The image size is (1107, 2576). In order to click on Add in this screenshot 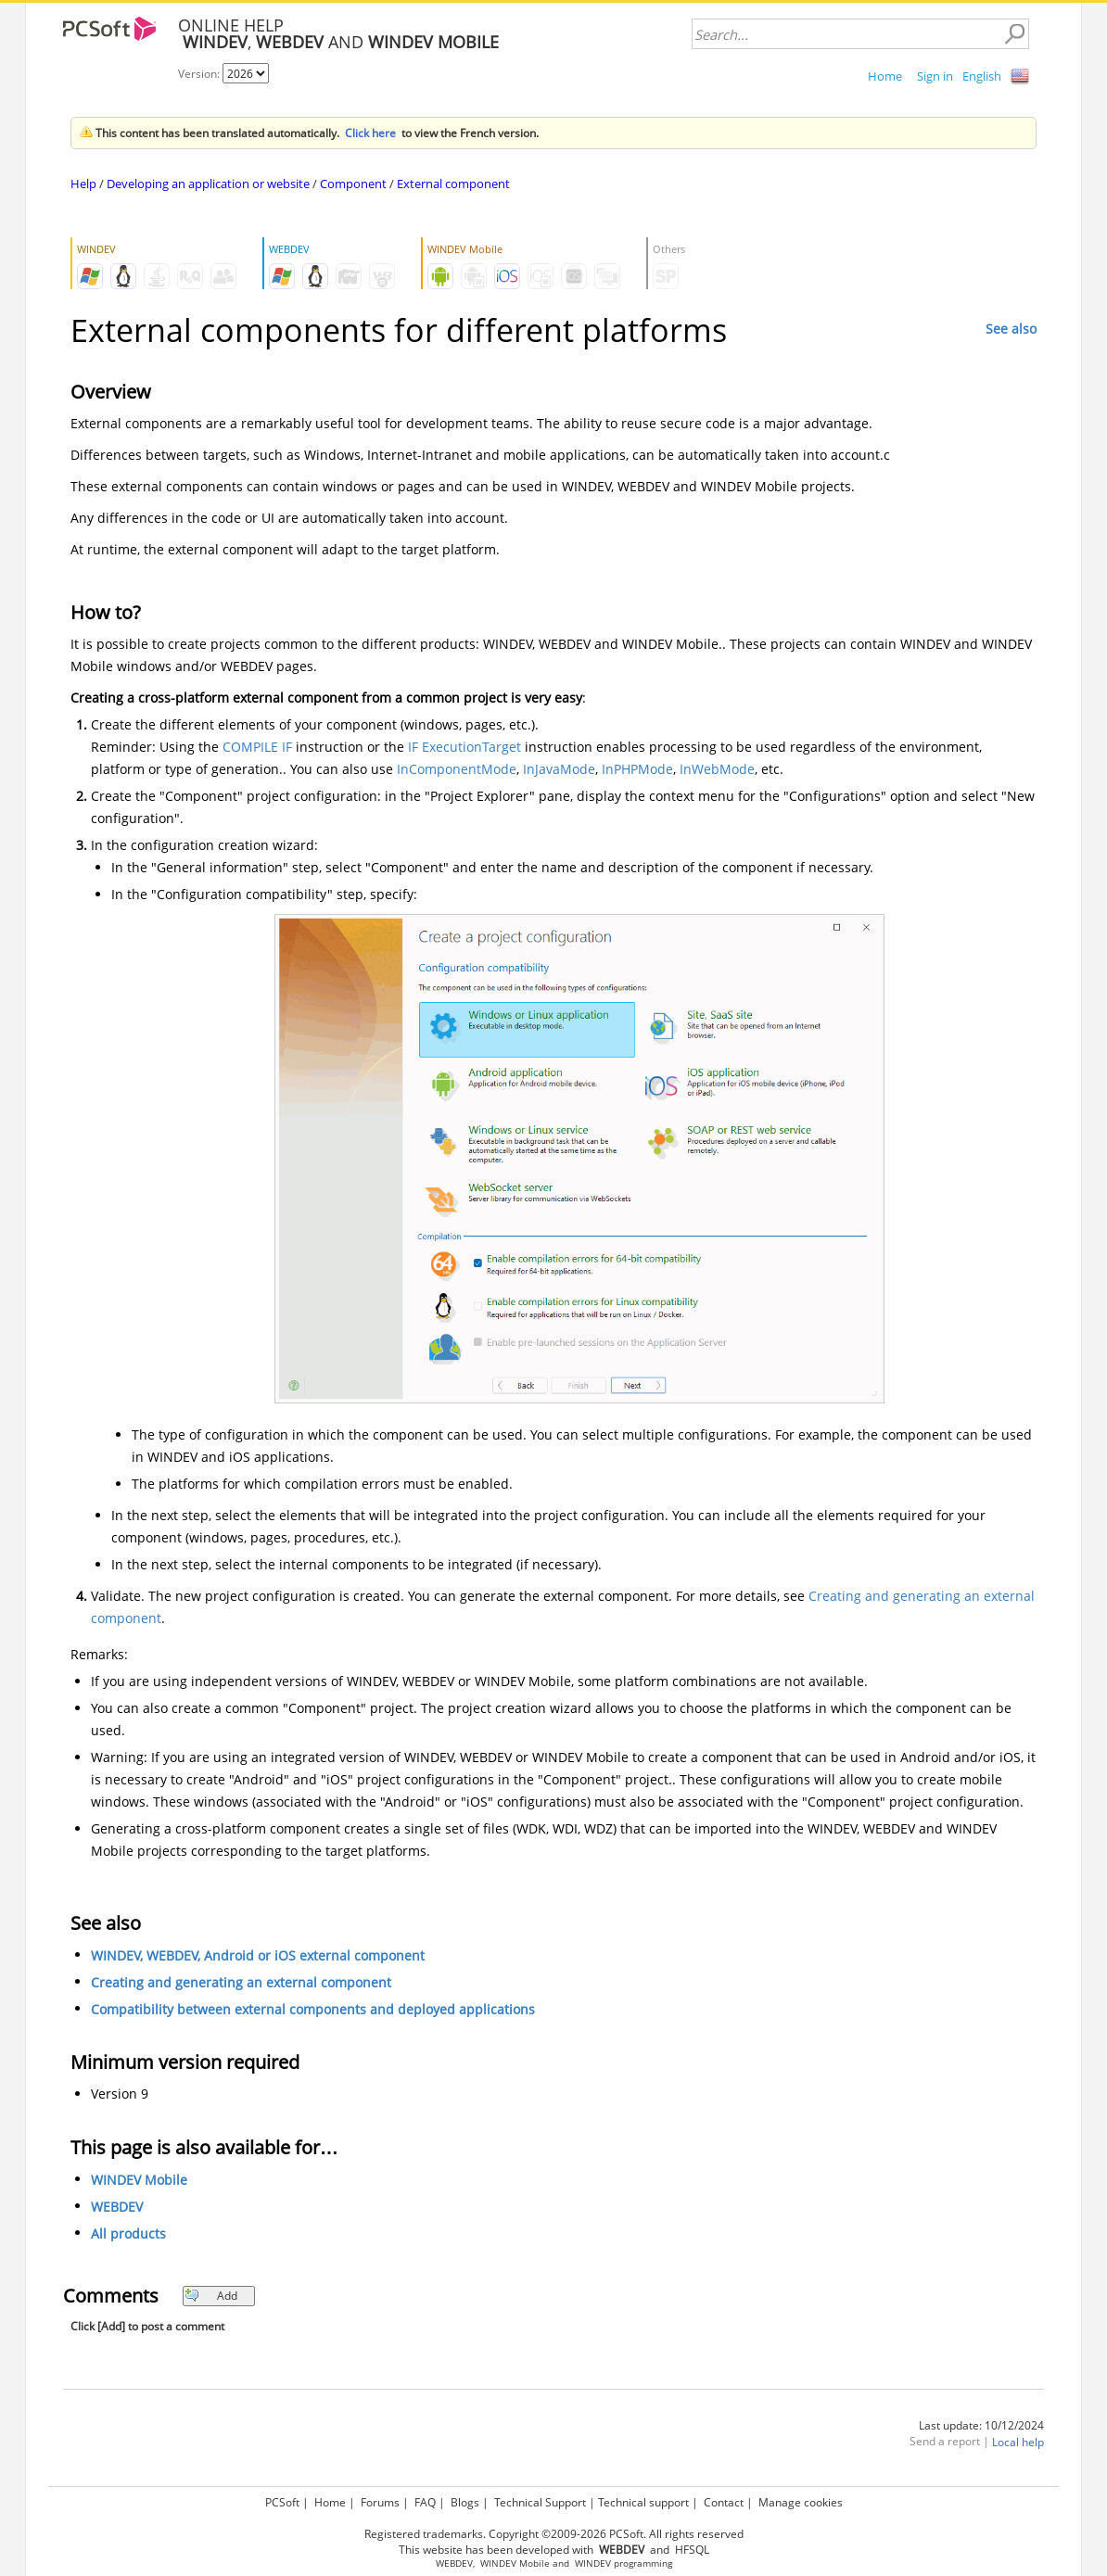, I will do `click(210, 2295)`.